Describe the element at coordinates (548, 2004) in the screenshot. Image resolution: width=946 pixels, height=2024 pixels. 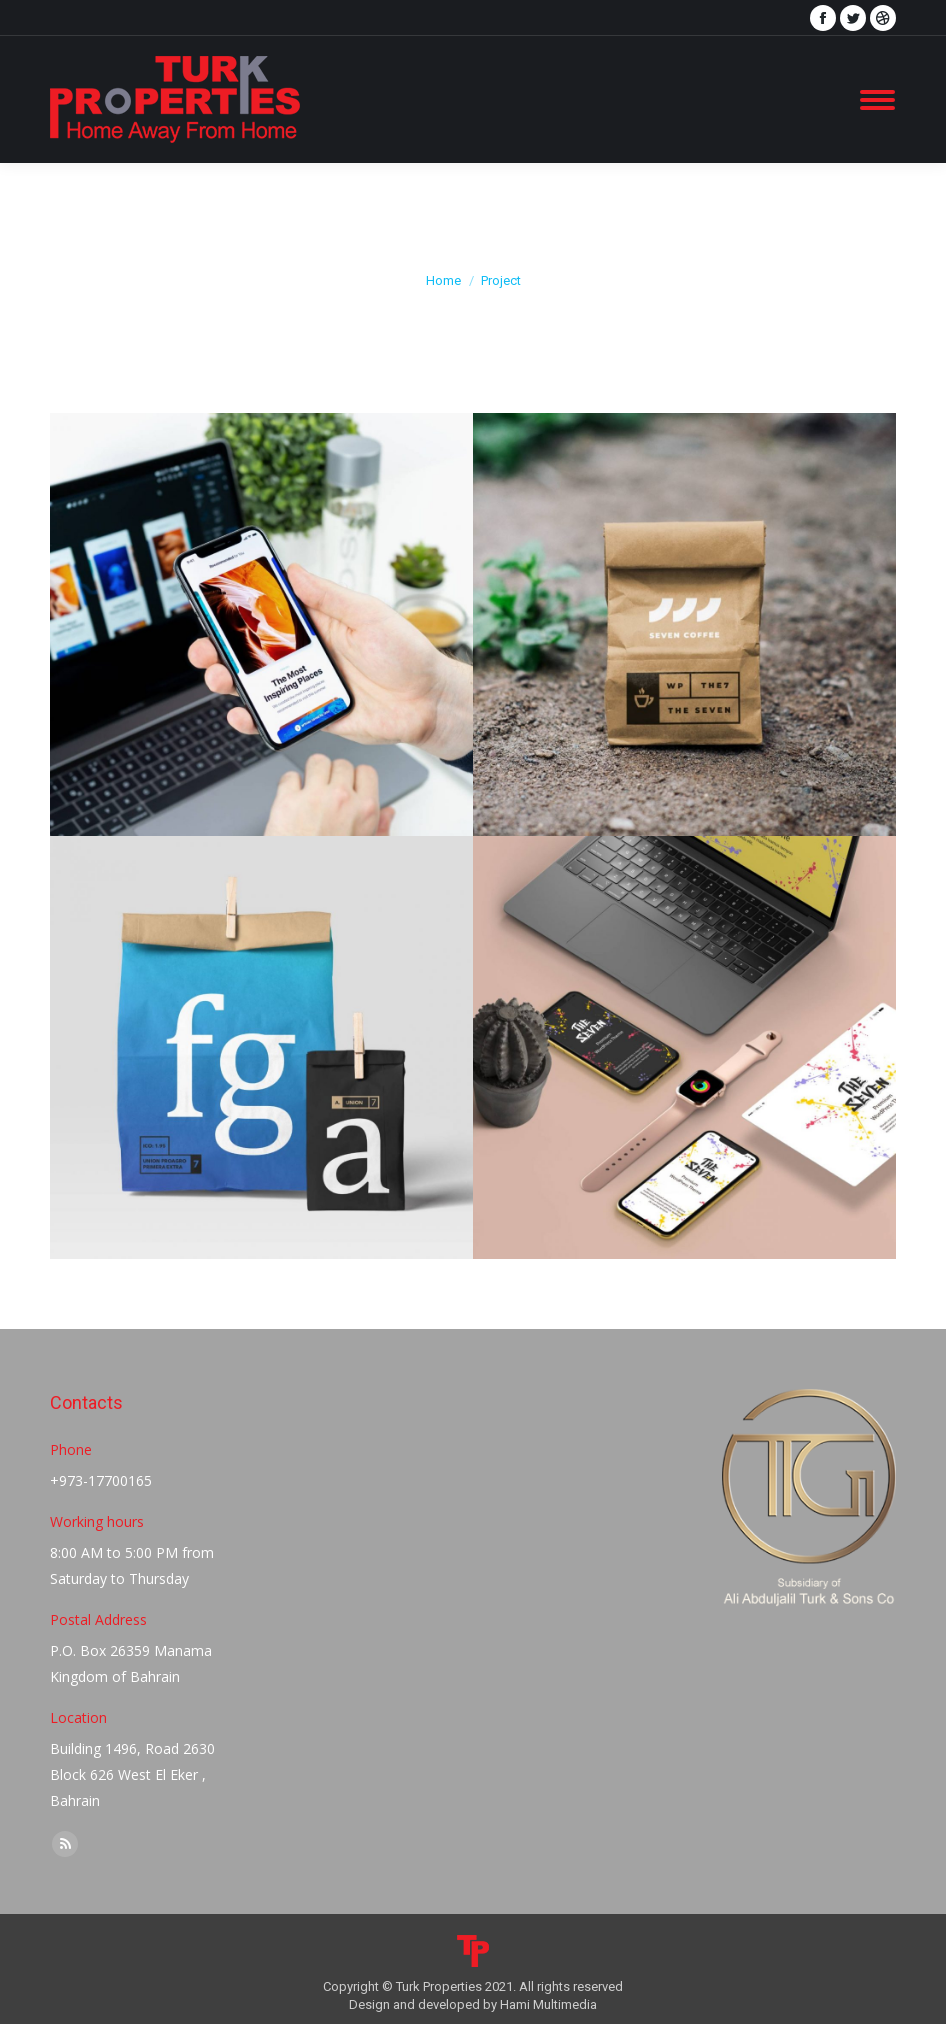
I see `Hami Multimedia` at that location.